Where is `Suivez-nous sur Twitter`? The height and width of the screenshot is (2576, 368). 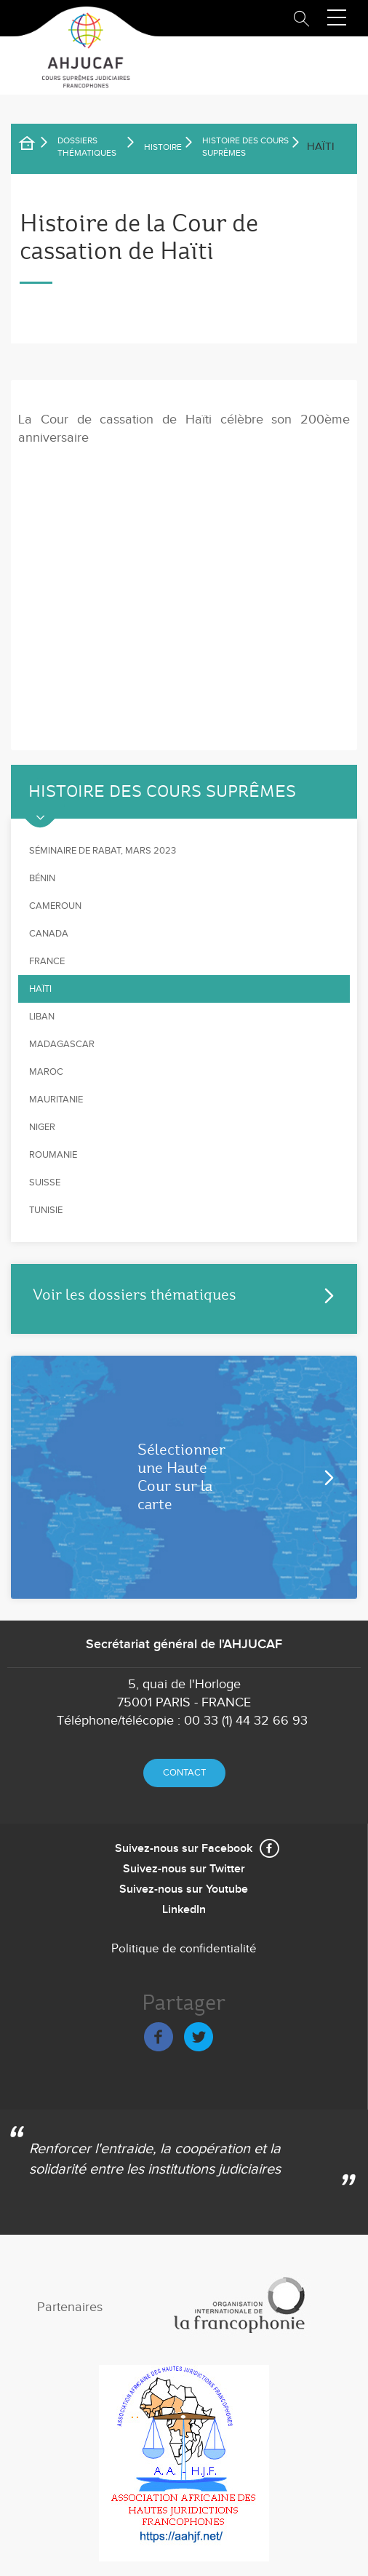 Suivez-nous sur Twitter is located at coordinates (184, 1869).